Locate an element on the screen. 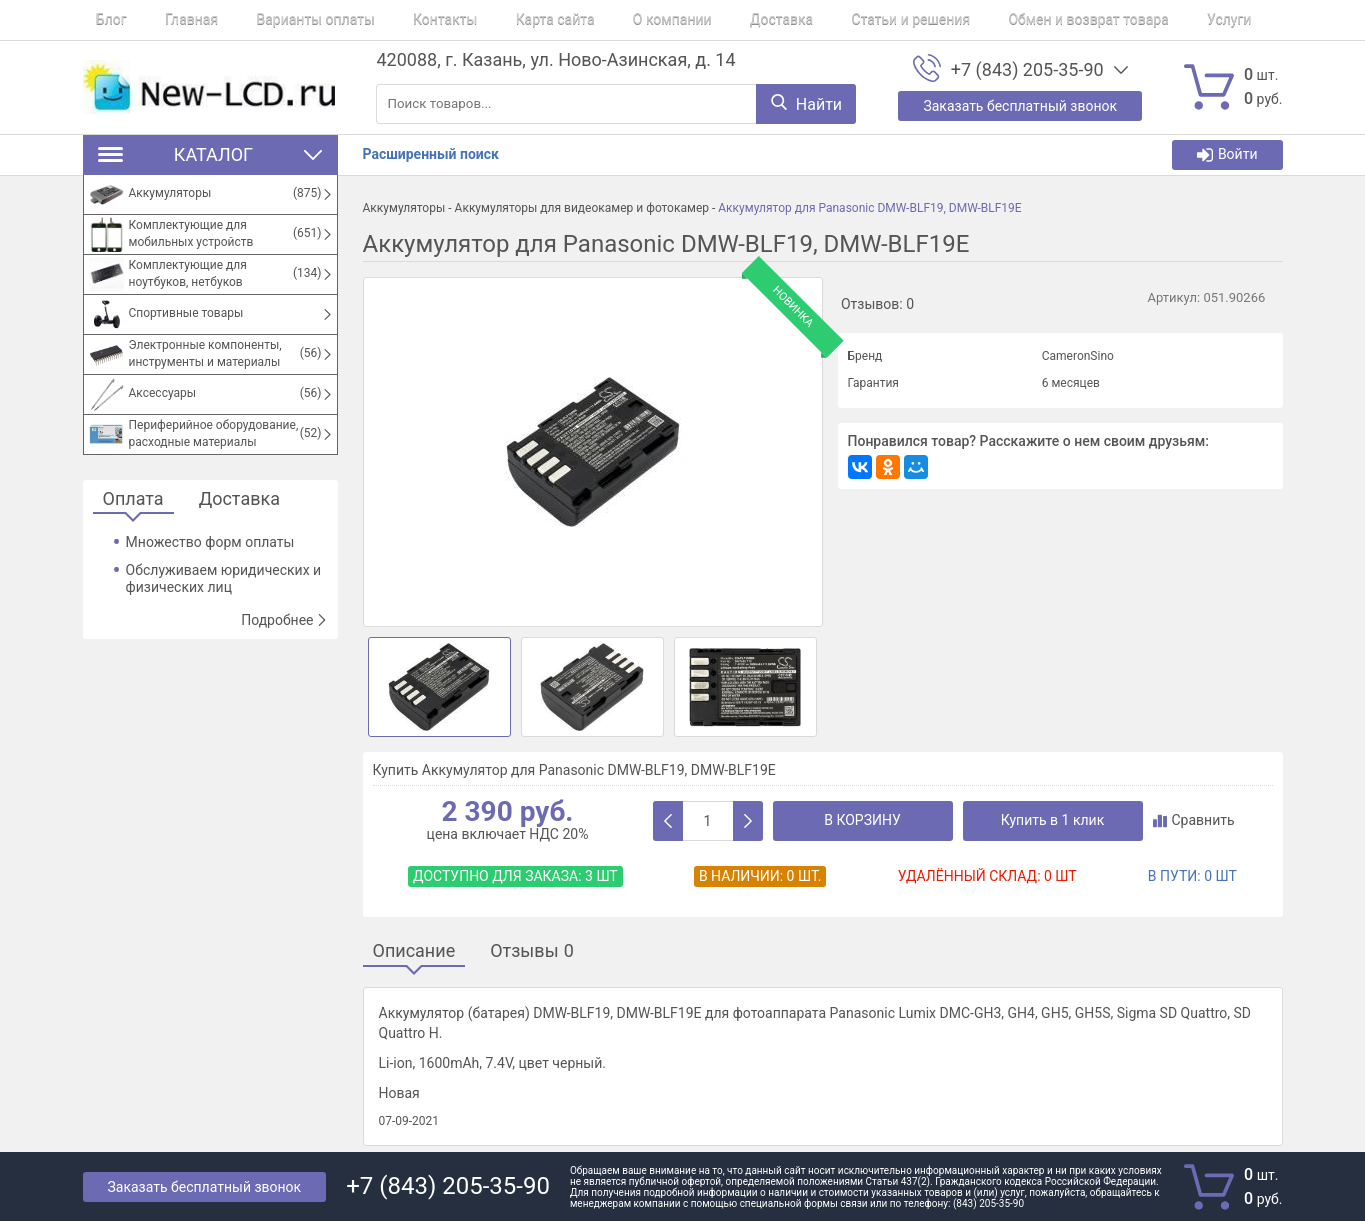 This screenshot has width=1365, height=1221. Карта сайта is located at coordinates (488, 20).